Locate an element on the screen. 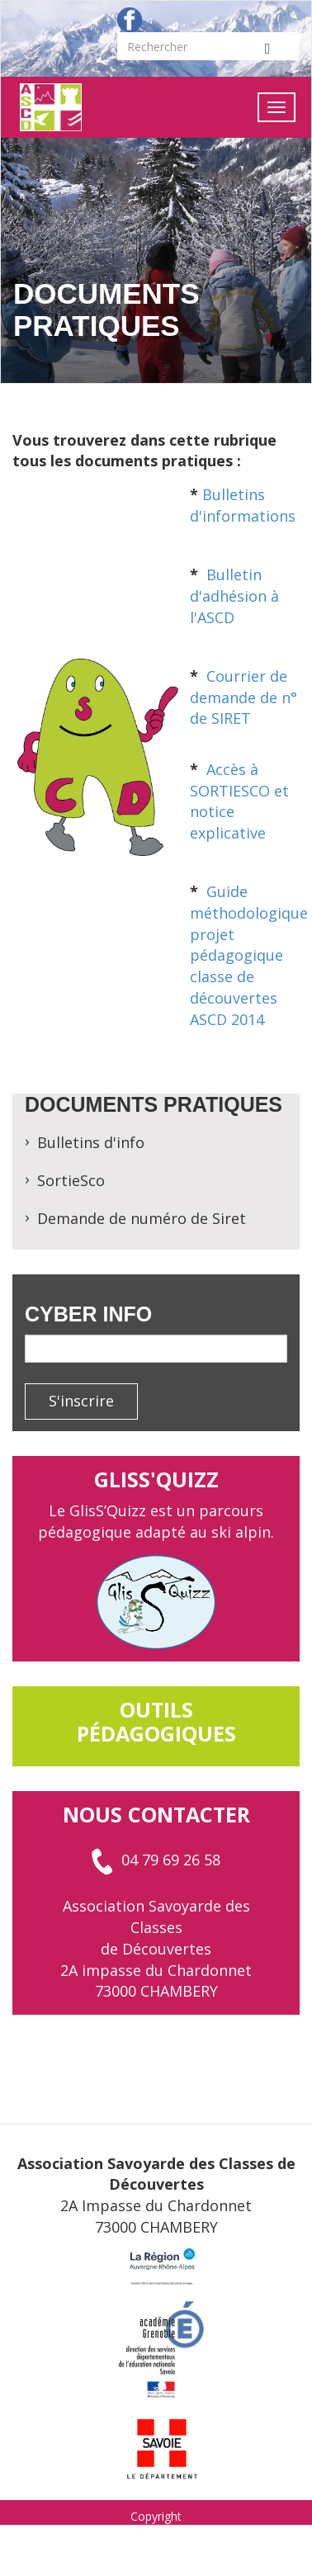  Guide méthodologique projet pédagogique classe de découvertes ASCD 2014 is located at coordinates (249, 955).